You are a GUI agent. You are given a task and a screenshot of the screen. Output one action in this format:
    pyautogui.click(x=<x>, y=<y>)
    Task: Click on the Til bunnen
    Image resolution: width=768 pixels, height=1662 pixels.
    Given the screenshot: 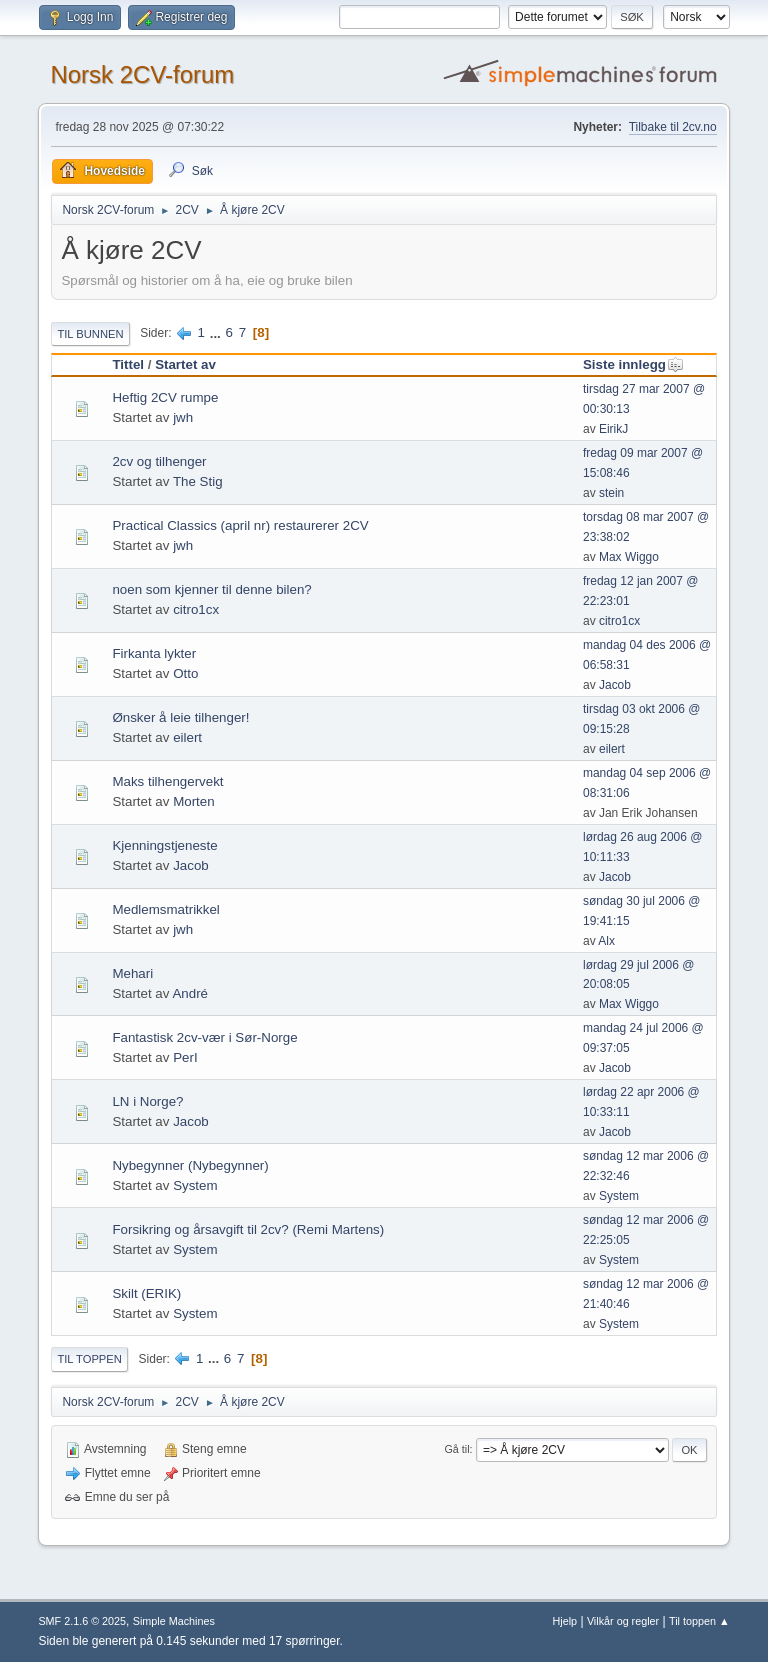 What is the action you would take?
    pyautogui.click(x=90, y=334)
    